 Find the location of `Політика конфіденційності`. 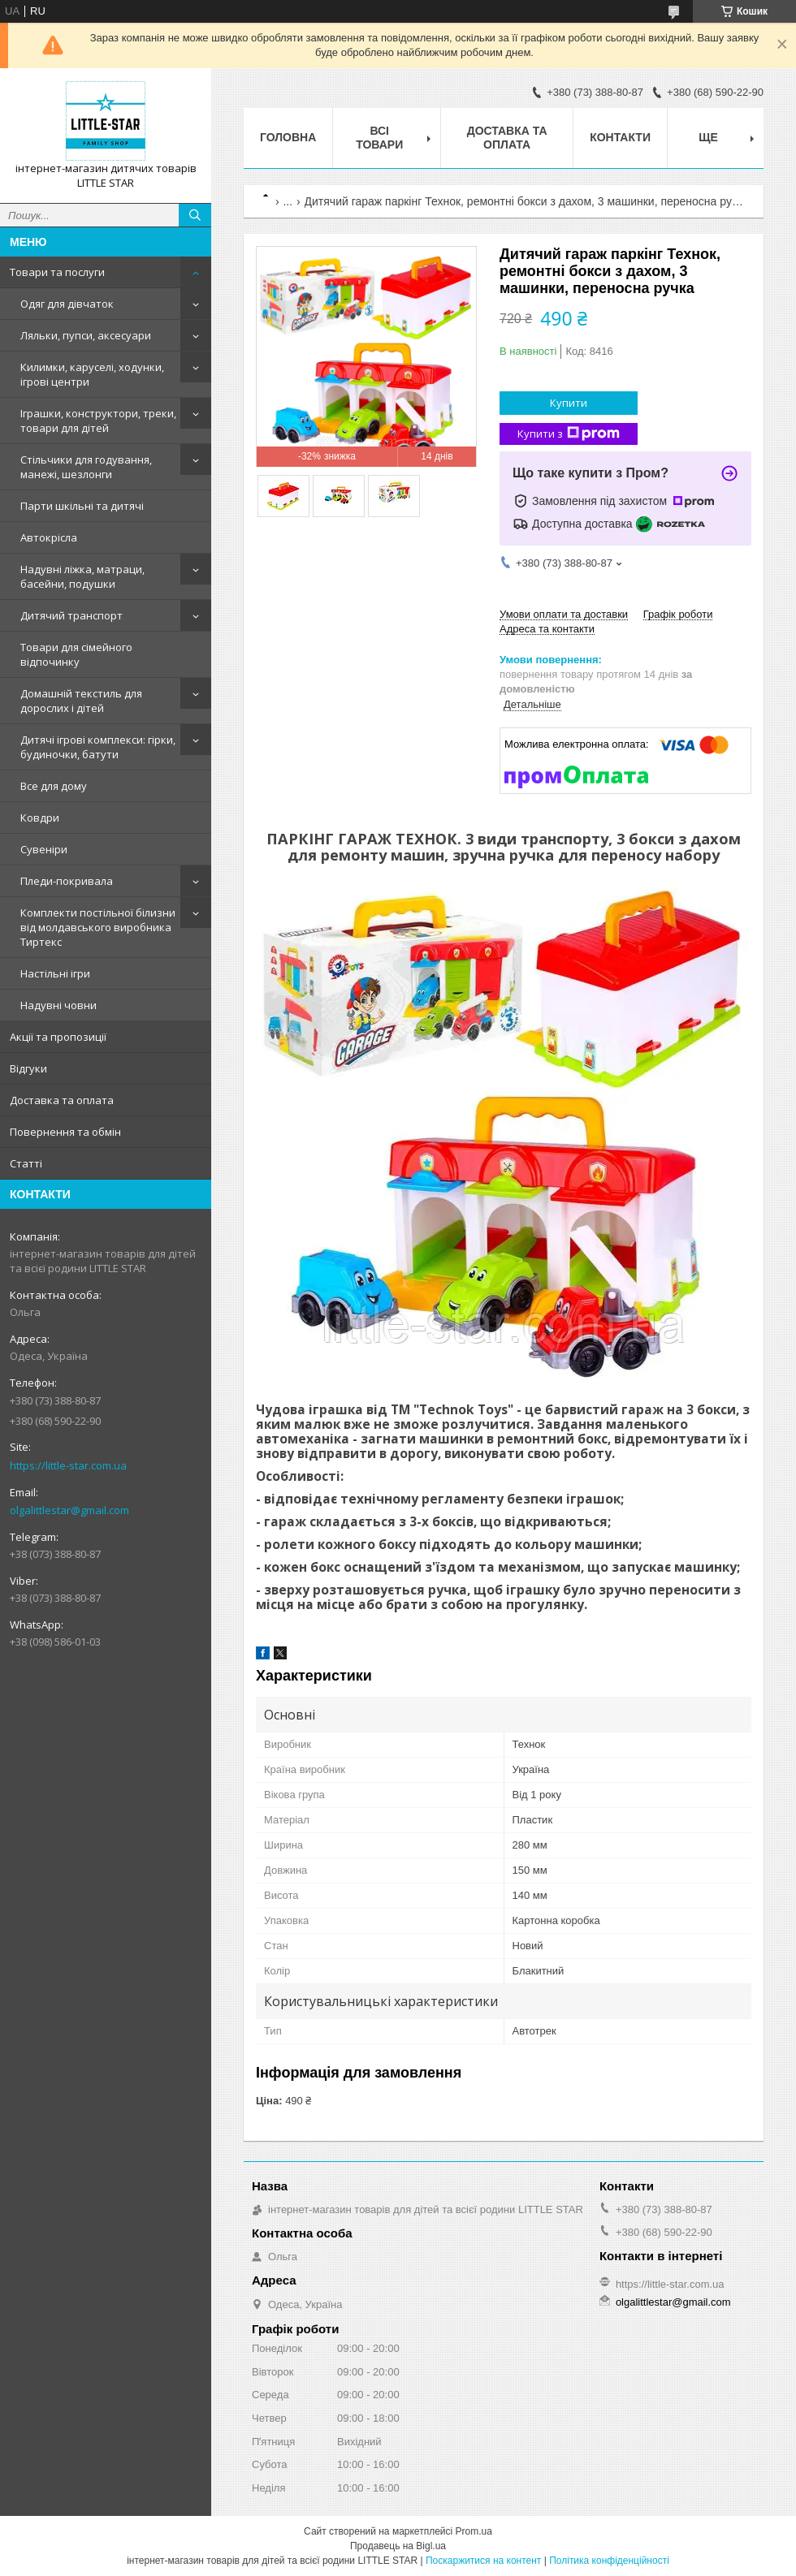

Політика конфіденційності is located at coordinates (609, 2560).